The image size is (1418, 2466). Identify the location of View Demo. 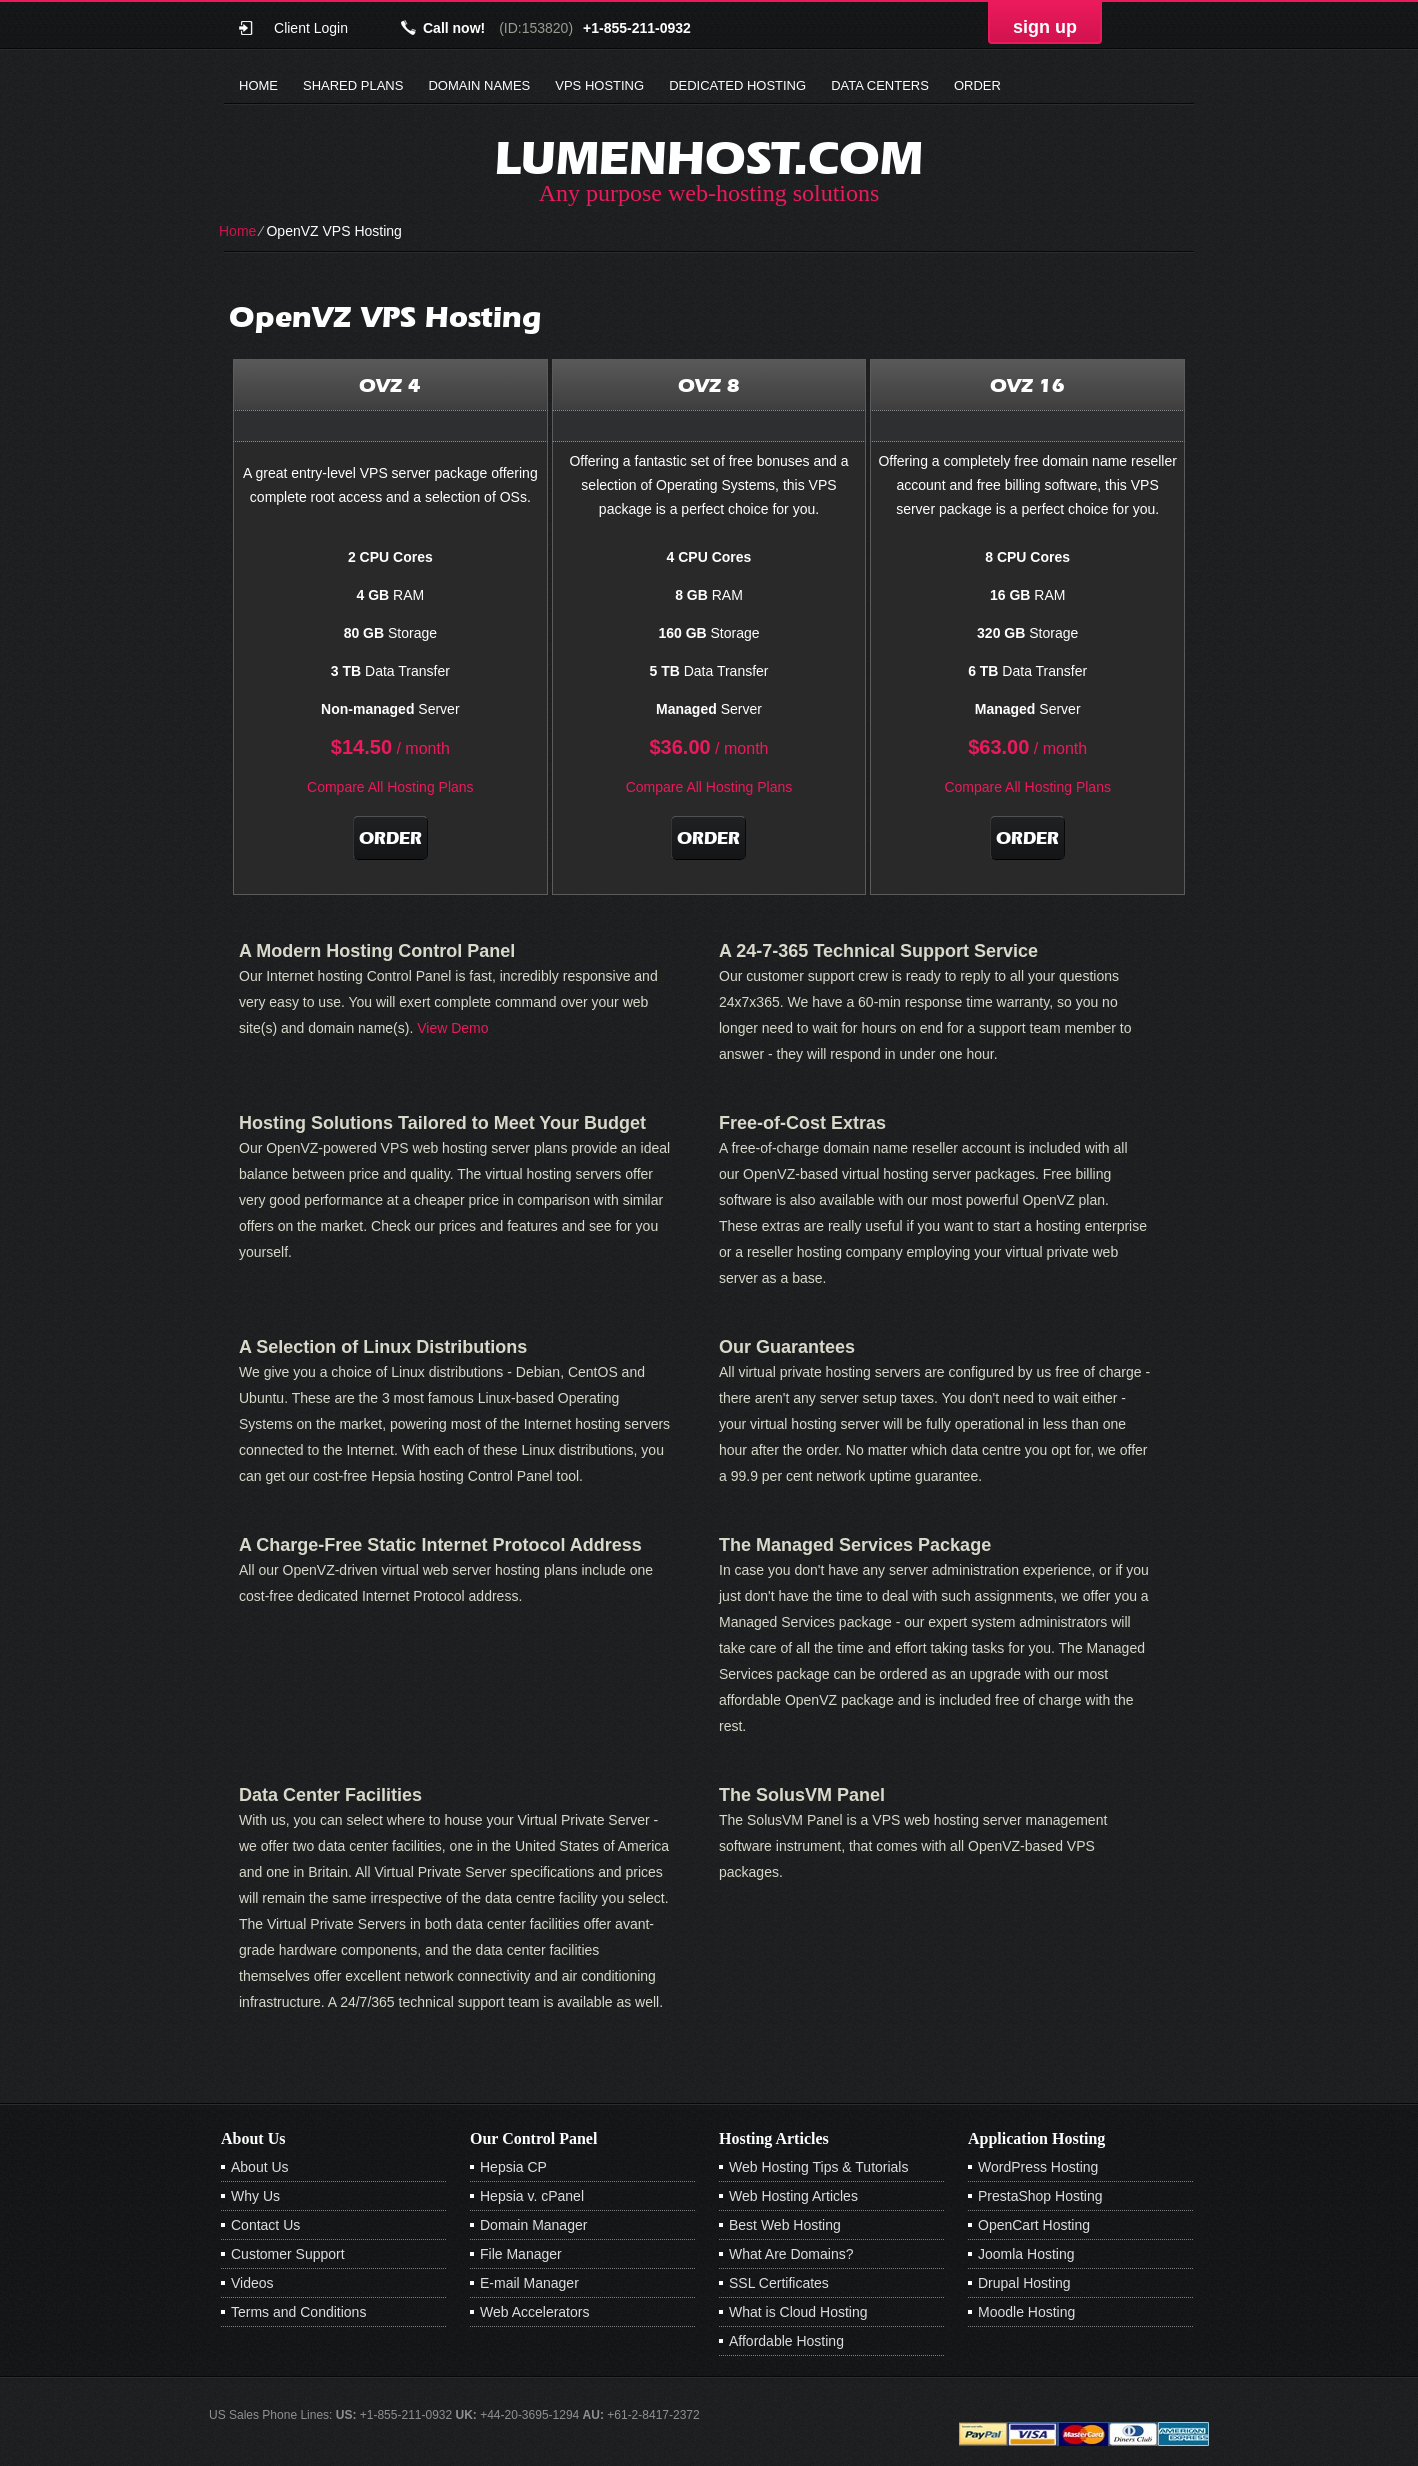
(452, 1028).